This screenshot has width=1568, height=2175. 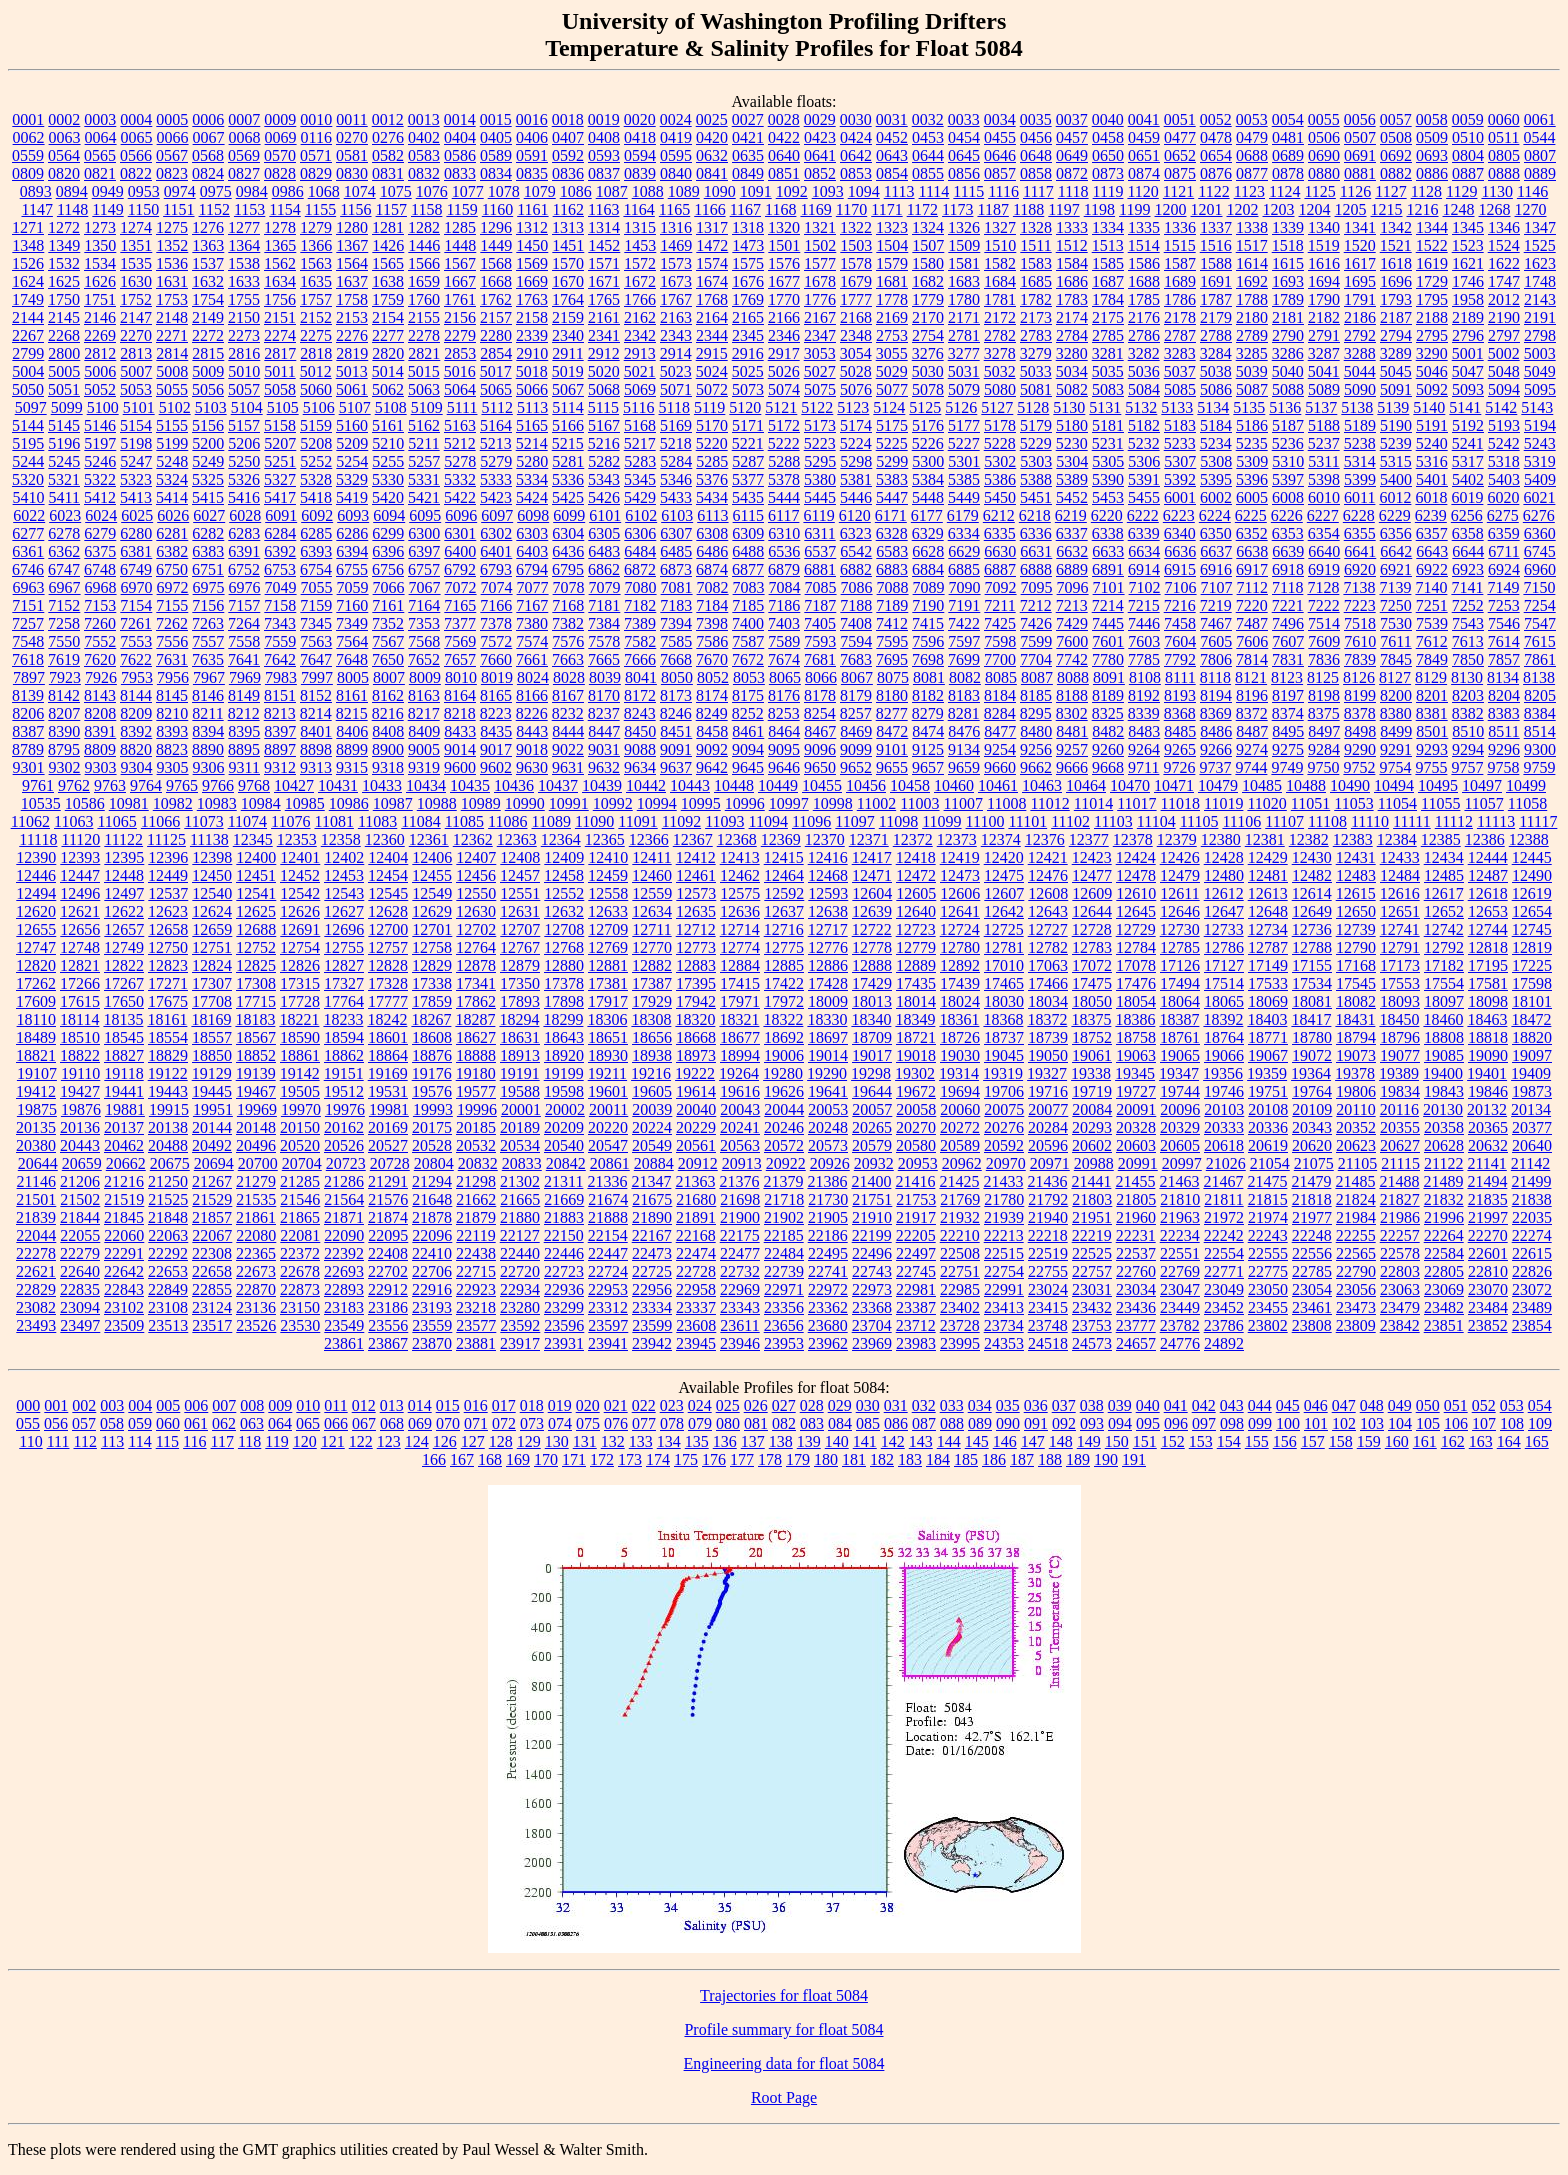 I want to click on 18752, so click(x=1092, y=1037).